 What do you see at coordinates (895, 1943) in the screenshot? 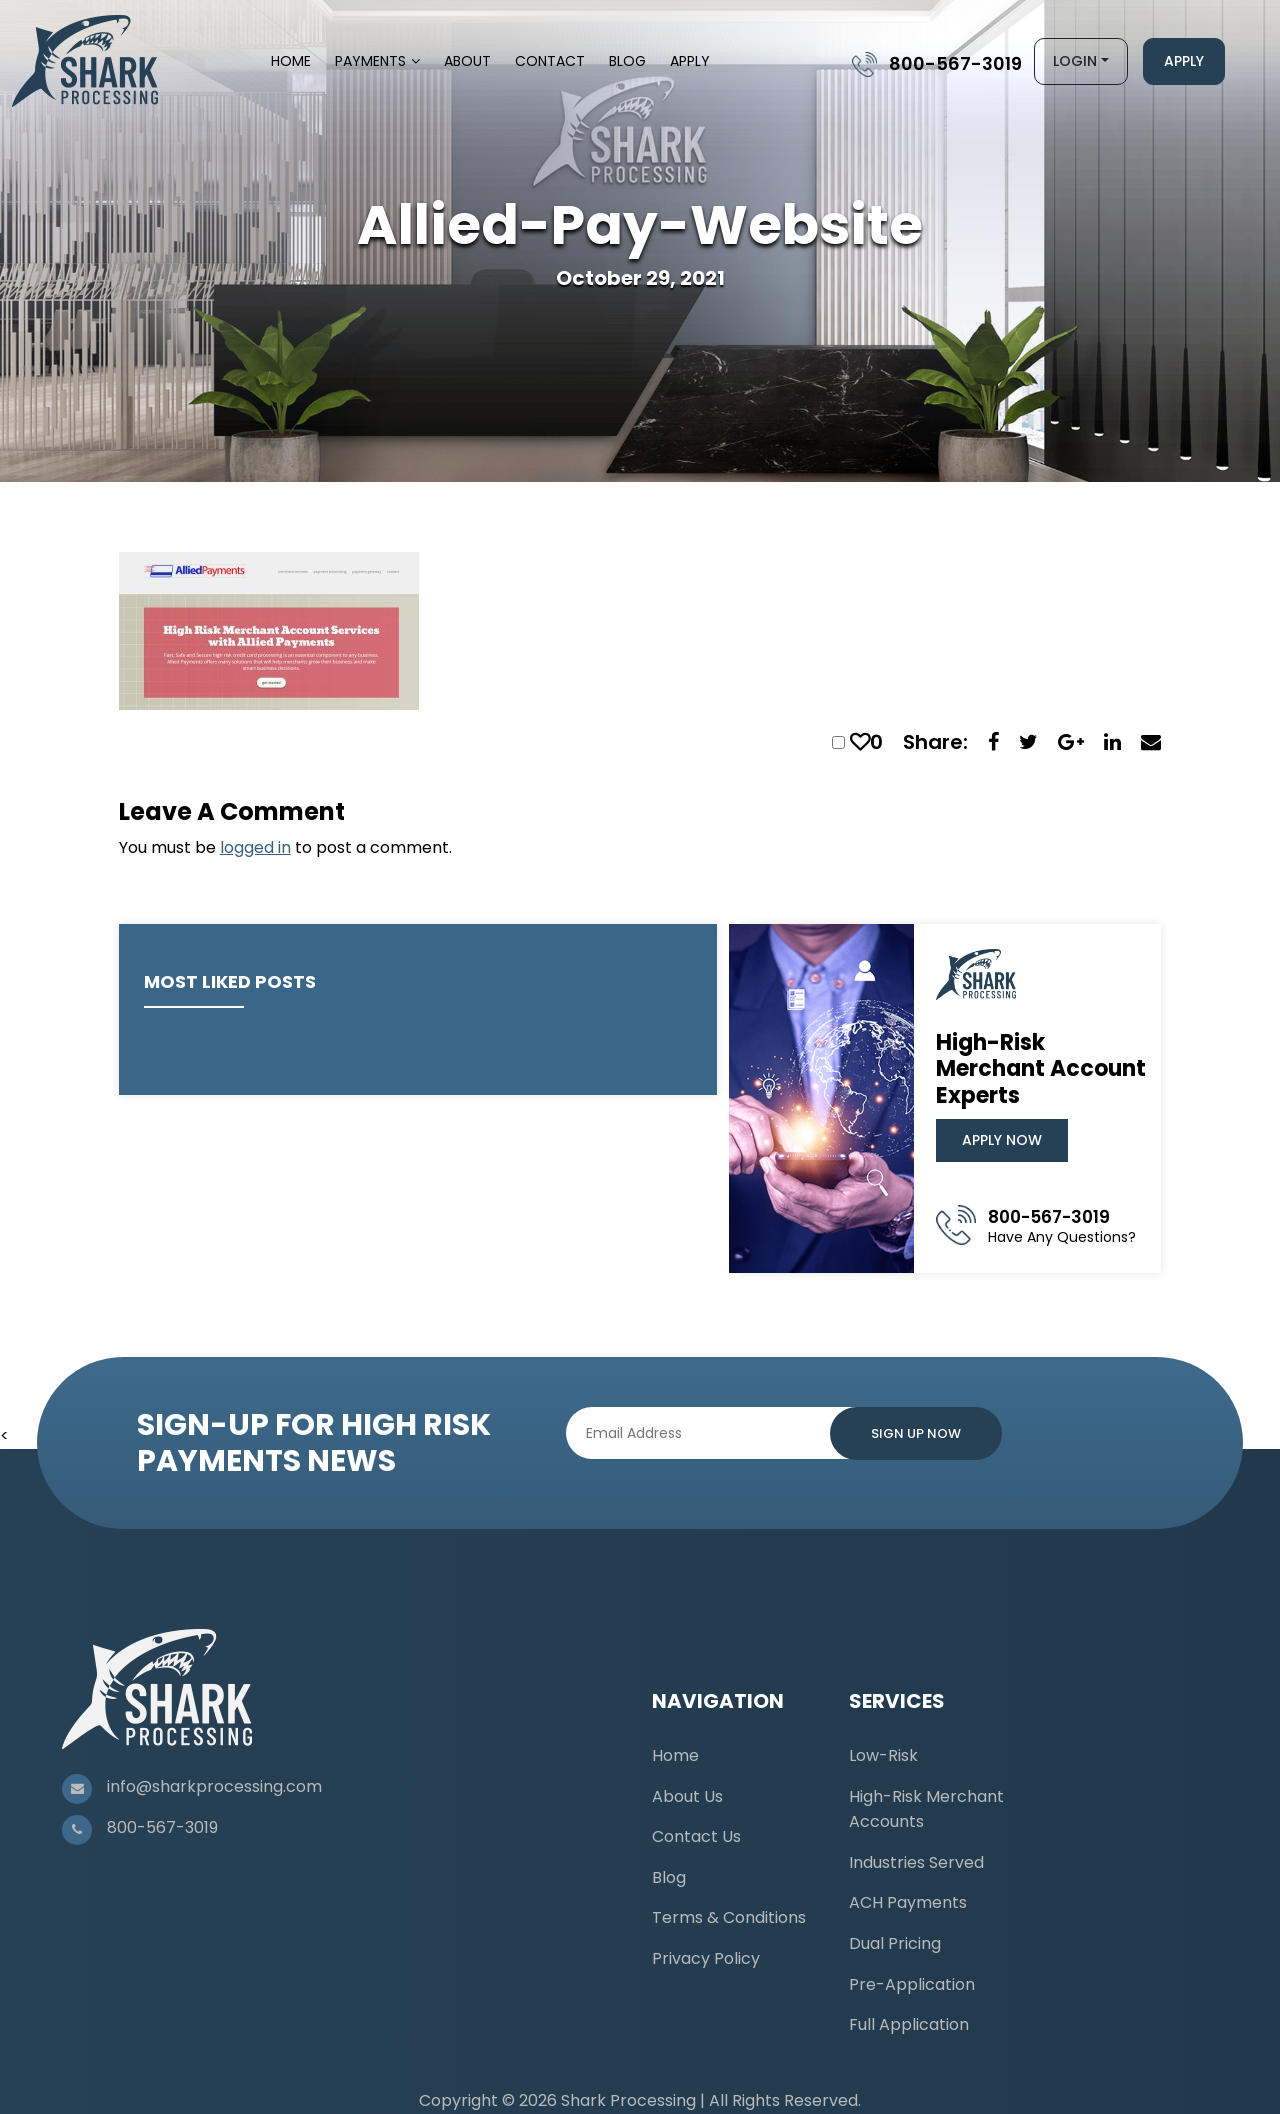
I see `Dual Pricing` at bounding box center [895, 1943].